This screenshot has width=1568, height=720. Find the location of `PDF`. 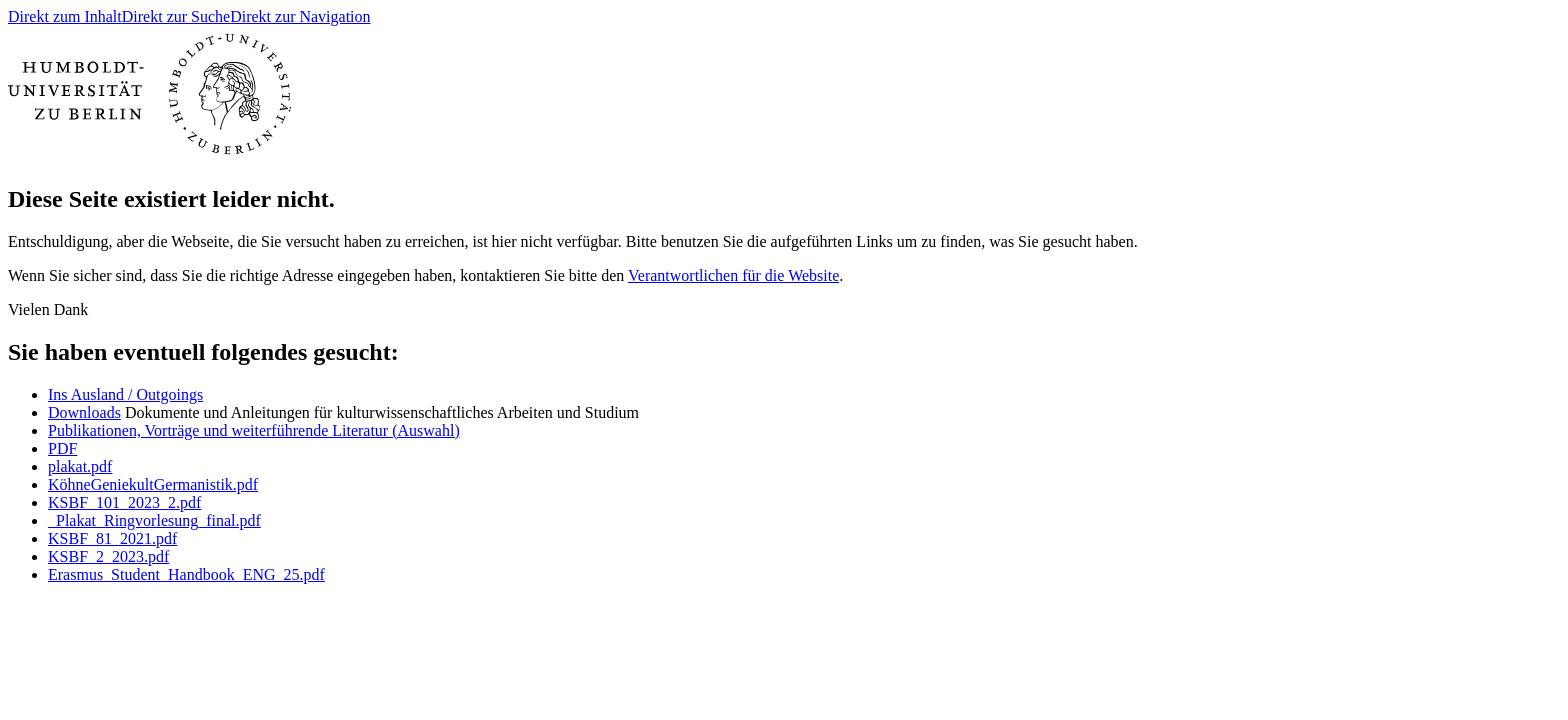

PDF is located at coordinates (62, 448).